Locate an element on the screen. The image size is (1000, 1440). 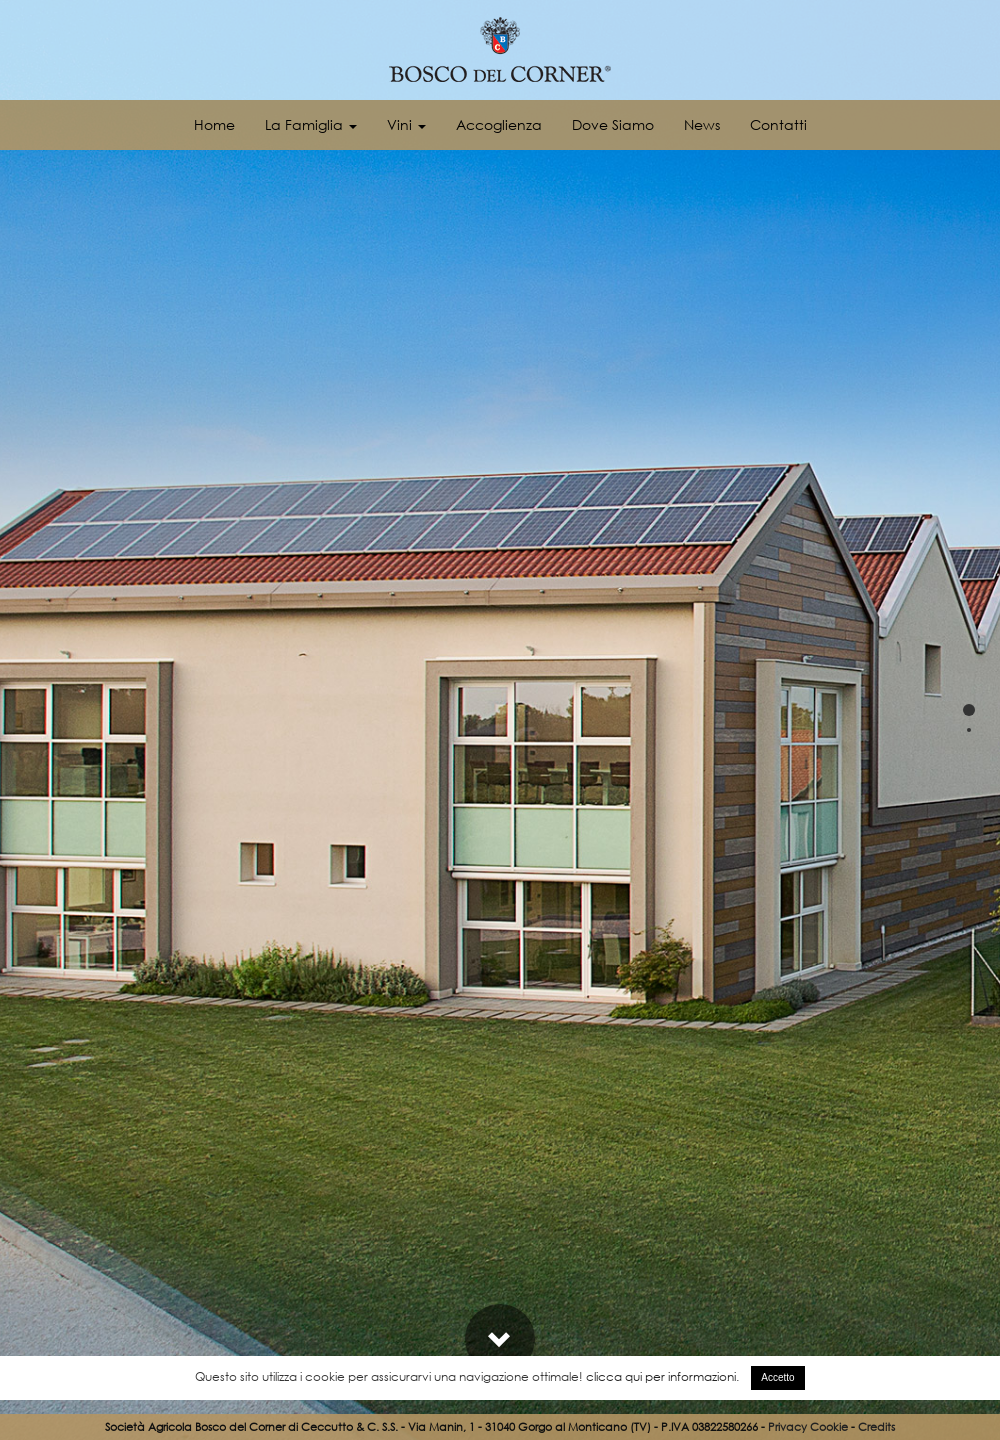
Credits is located at coordinates (876, 1427).